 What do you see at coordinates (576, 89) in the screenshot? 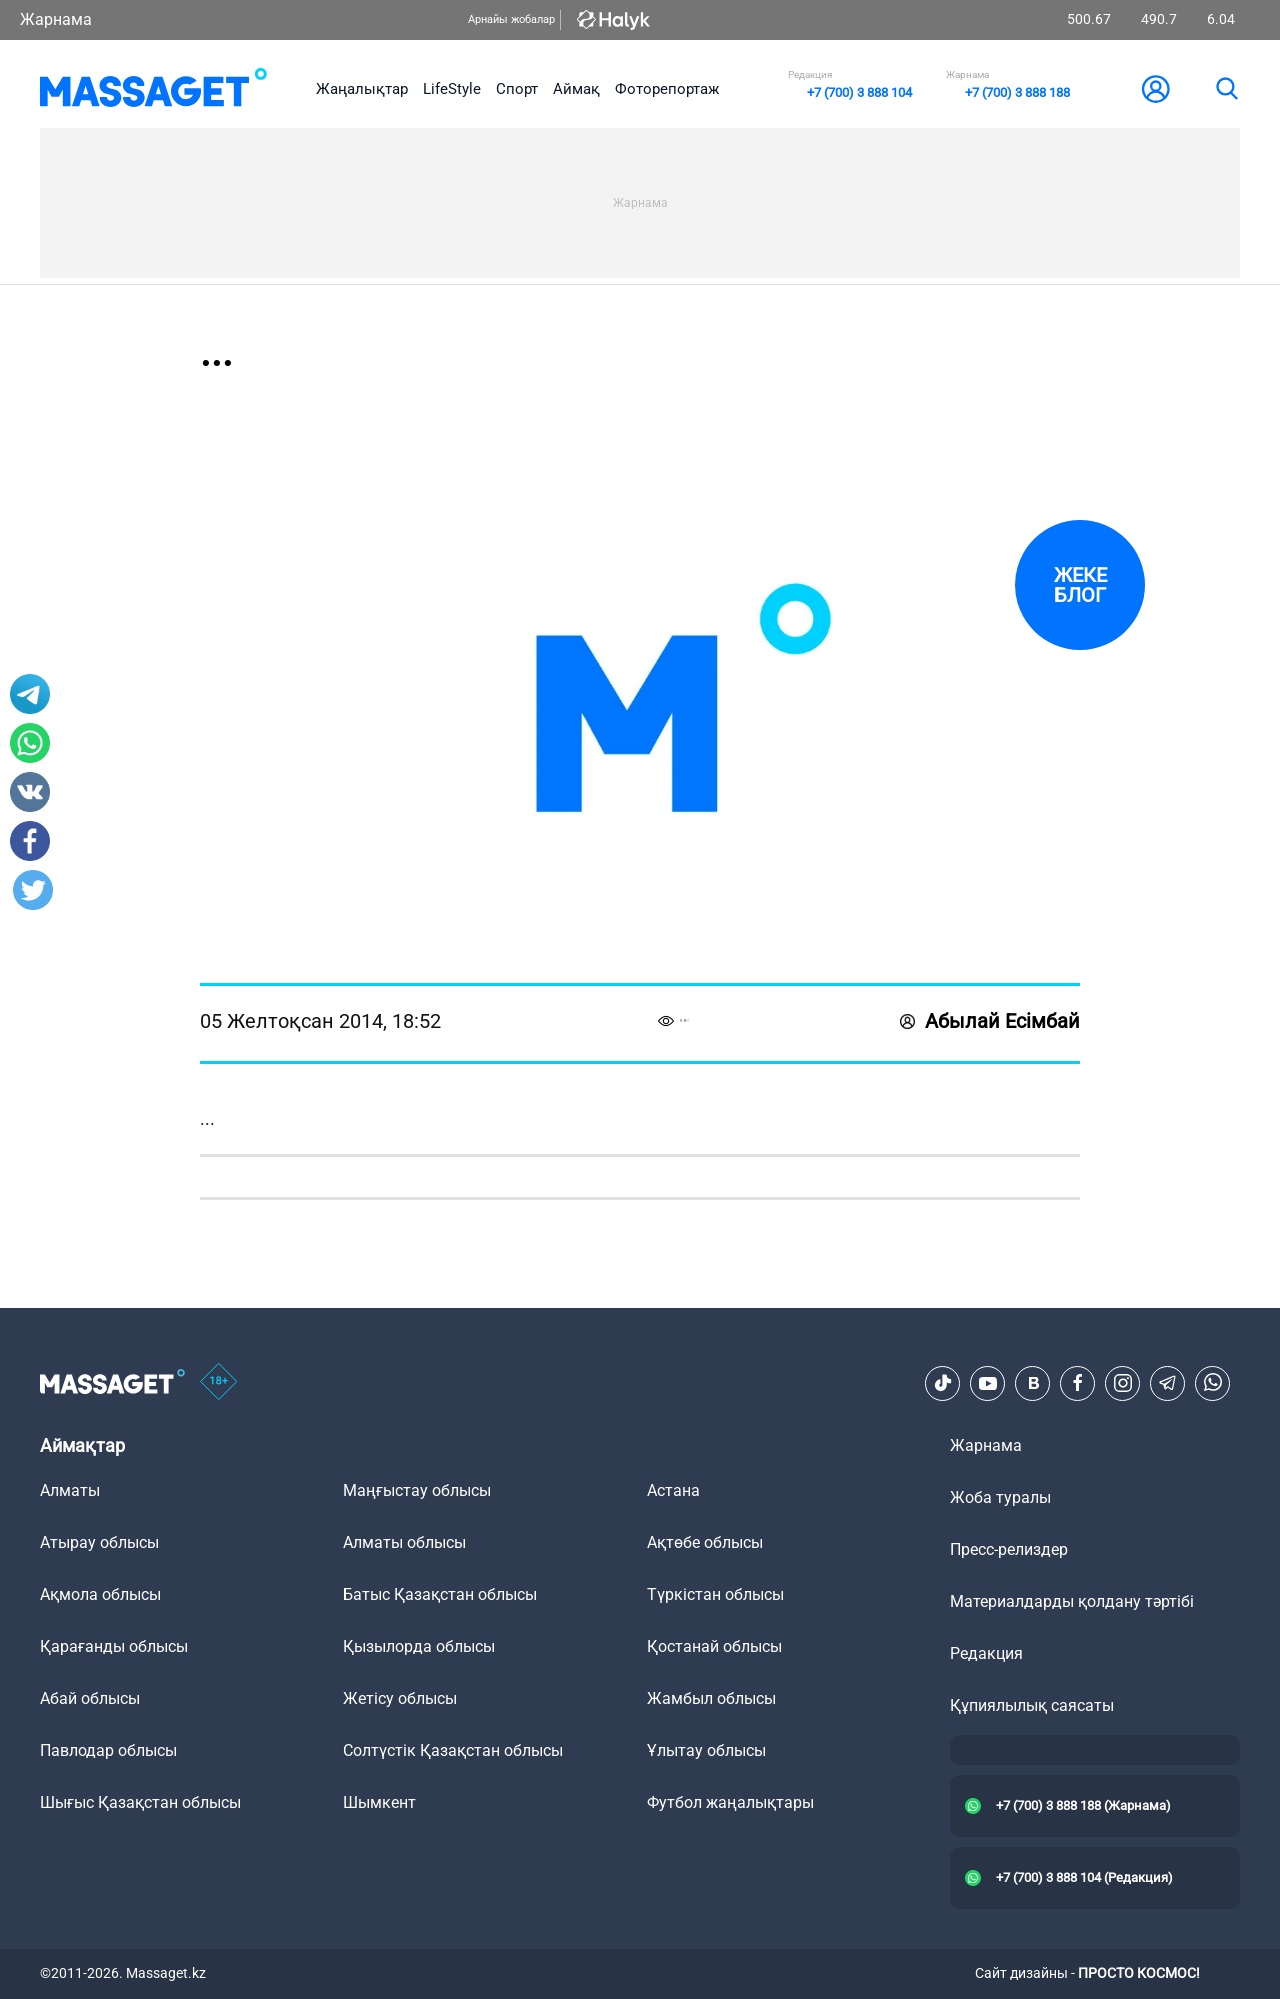
I see `Аймақ` at bounding box center [576, 89].